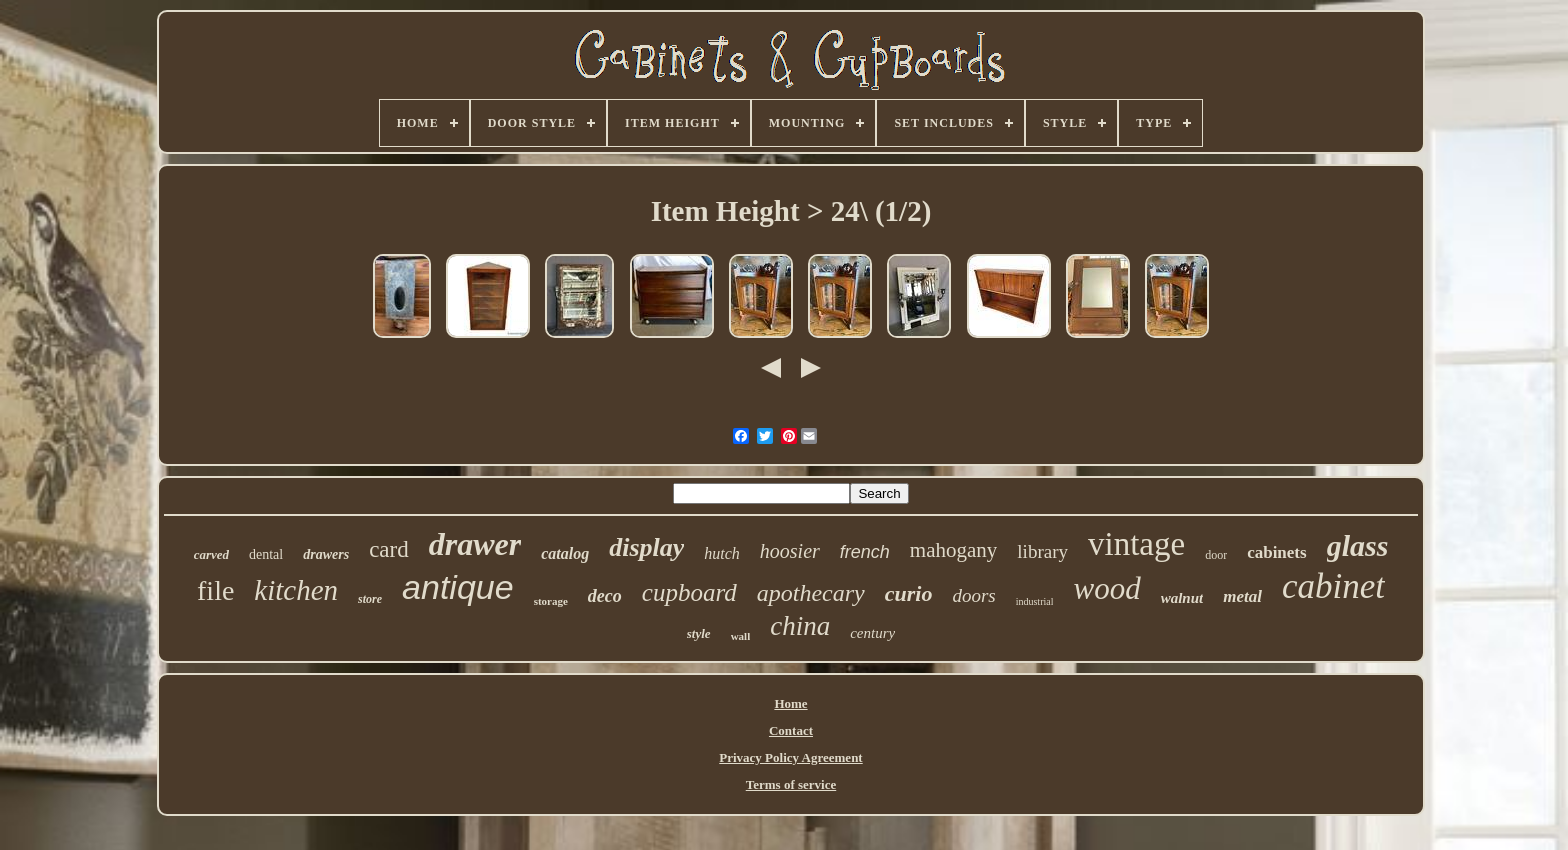 The image size is (1568, 850). What do you see at coordinates (266, 554) in the screenshot?
I see `dental` at bounding box center [266, 554].